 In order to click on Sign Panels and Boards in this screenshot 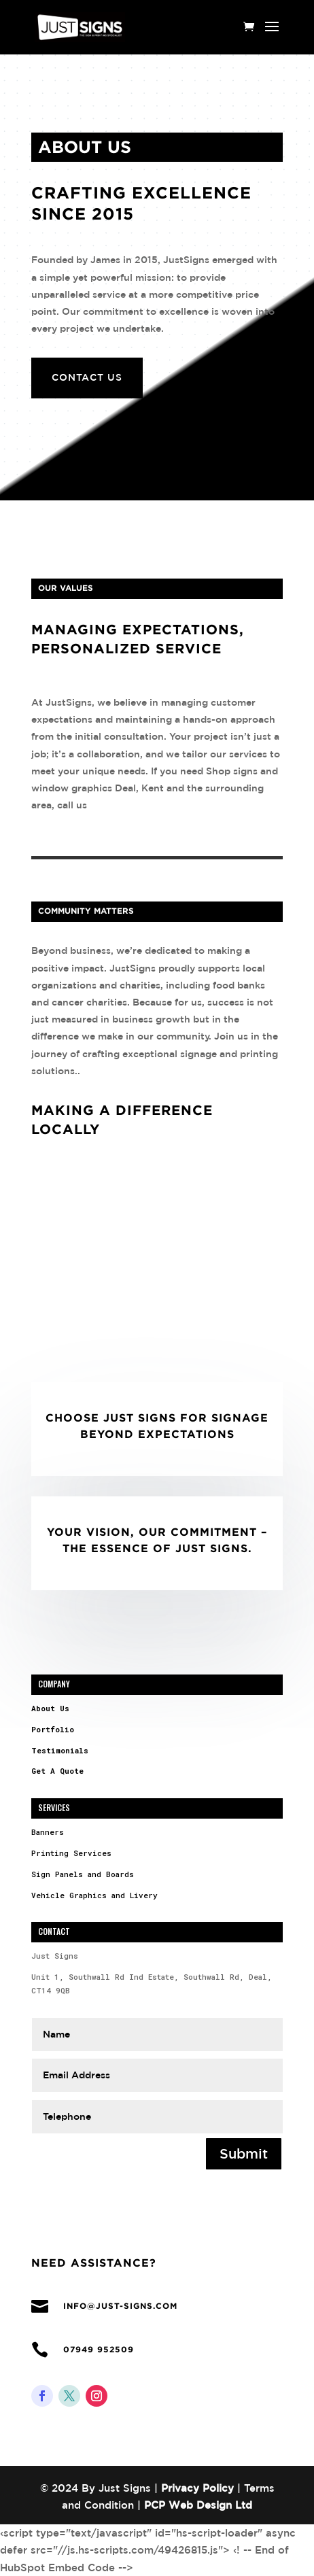, I will do `click(82, 1874)`.